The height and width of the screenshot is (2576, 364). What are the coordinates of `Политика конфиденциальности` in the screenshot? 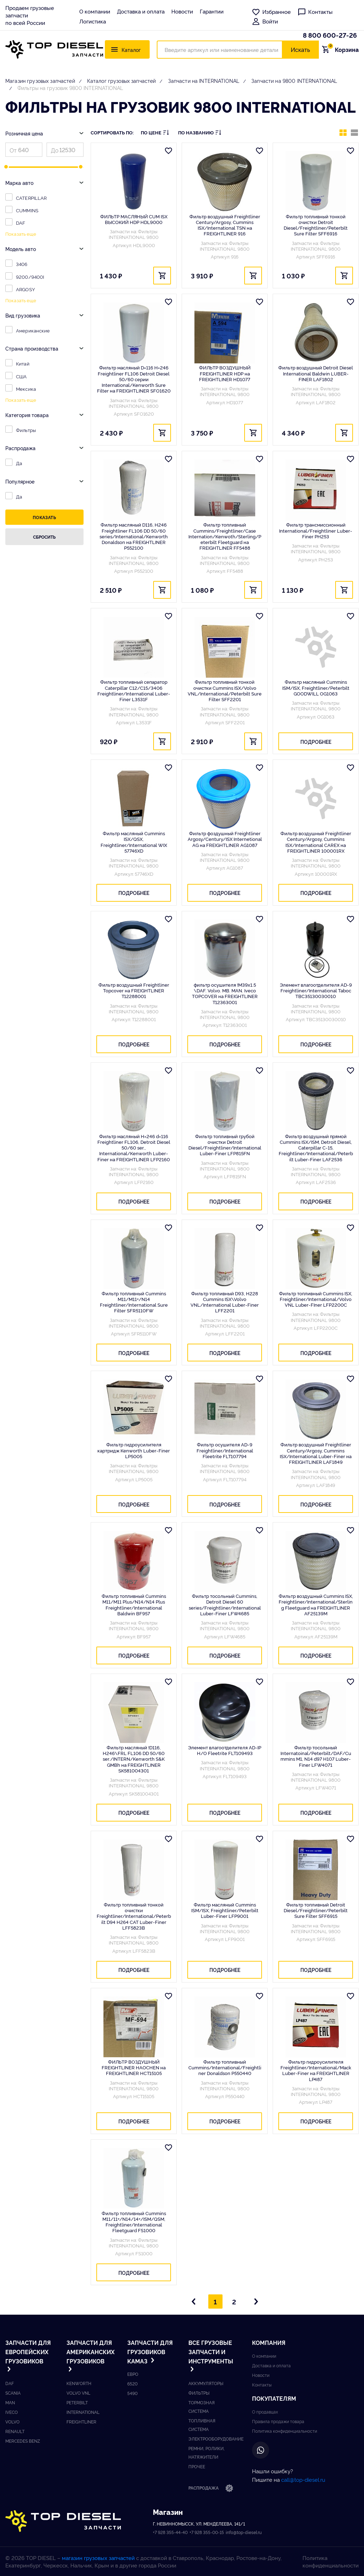 It's located at (284, 2431).